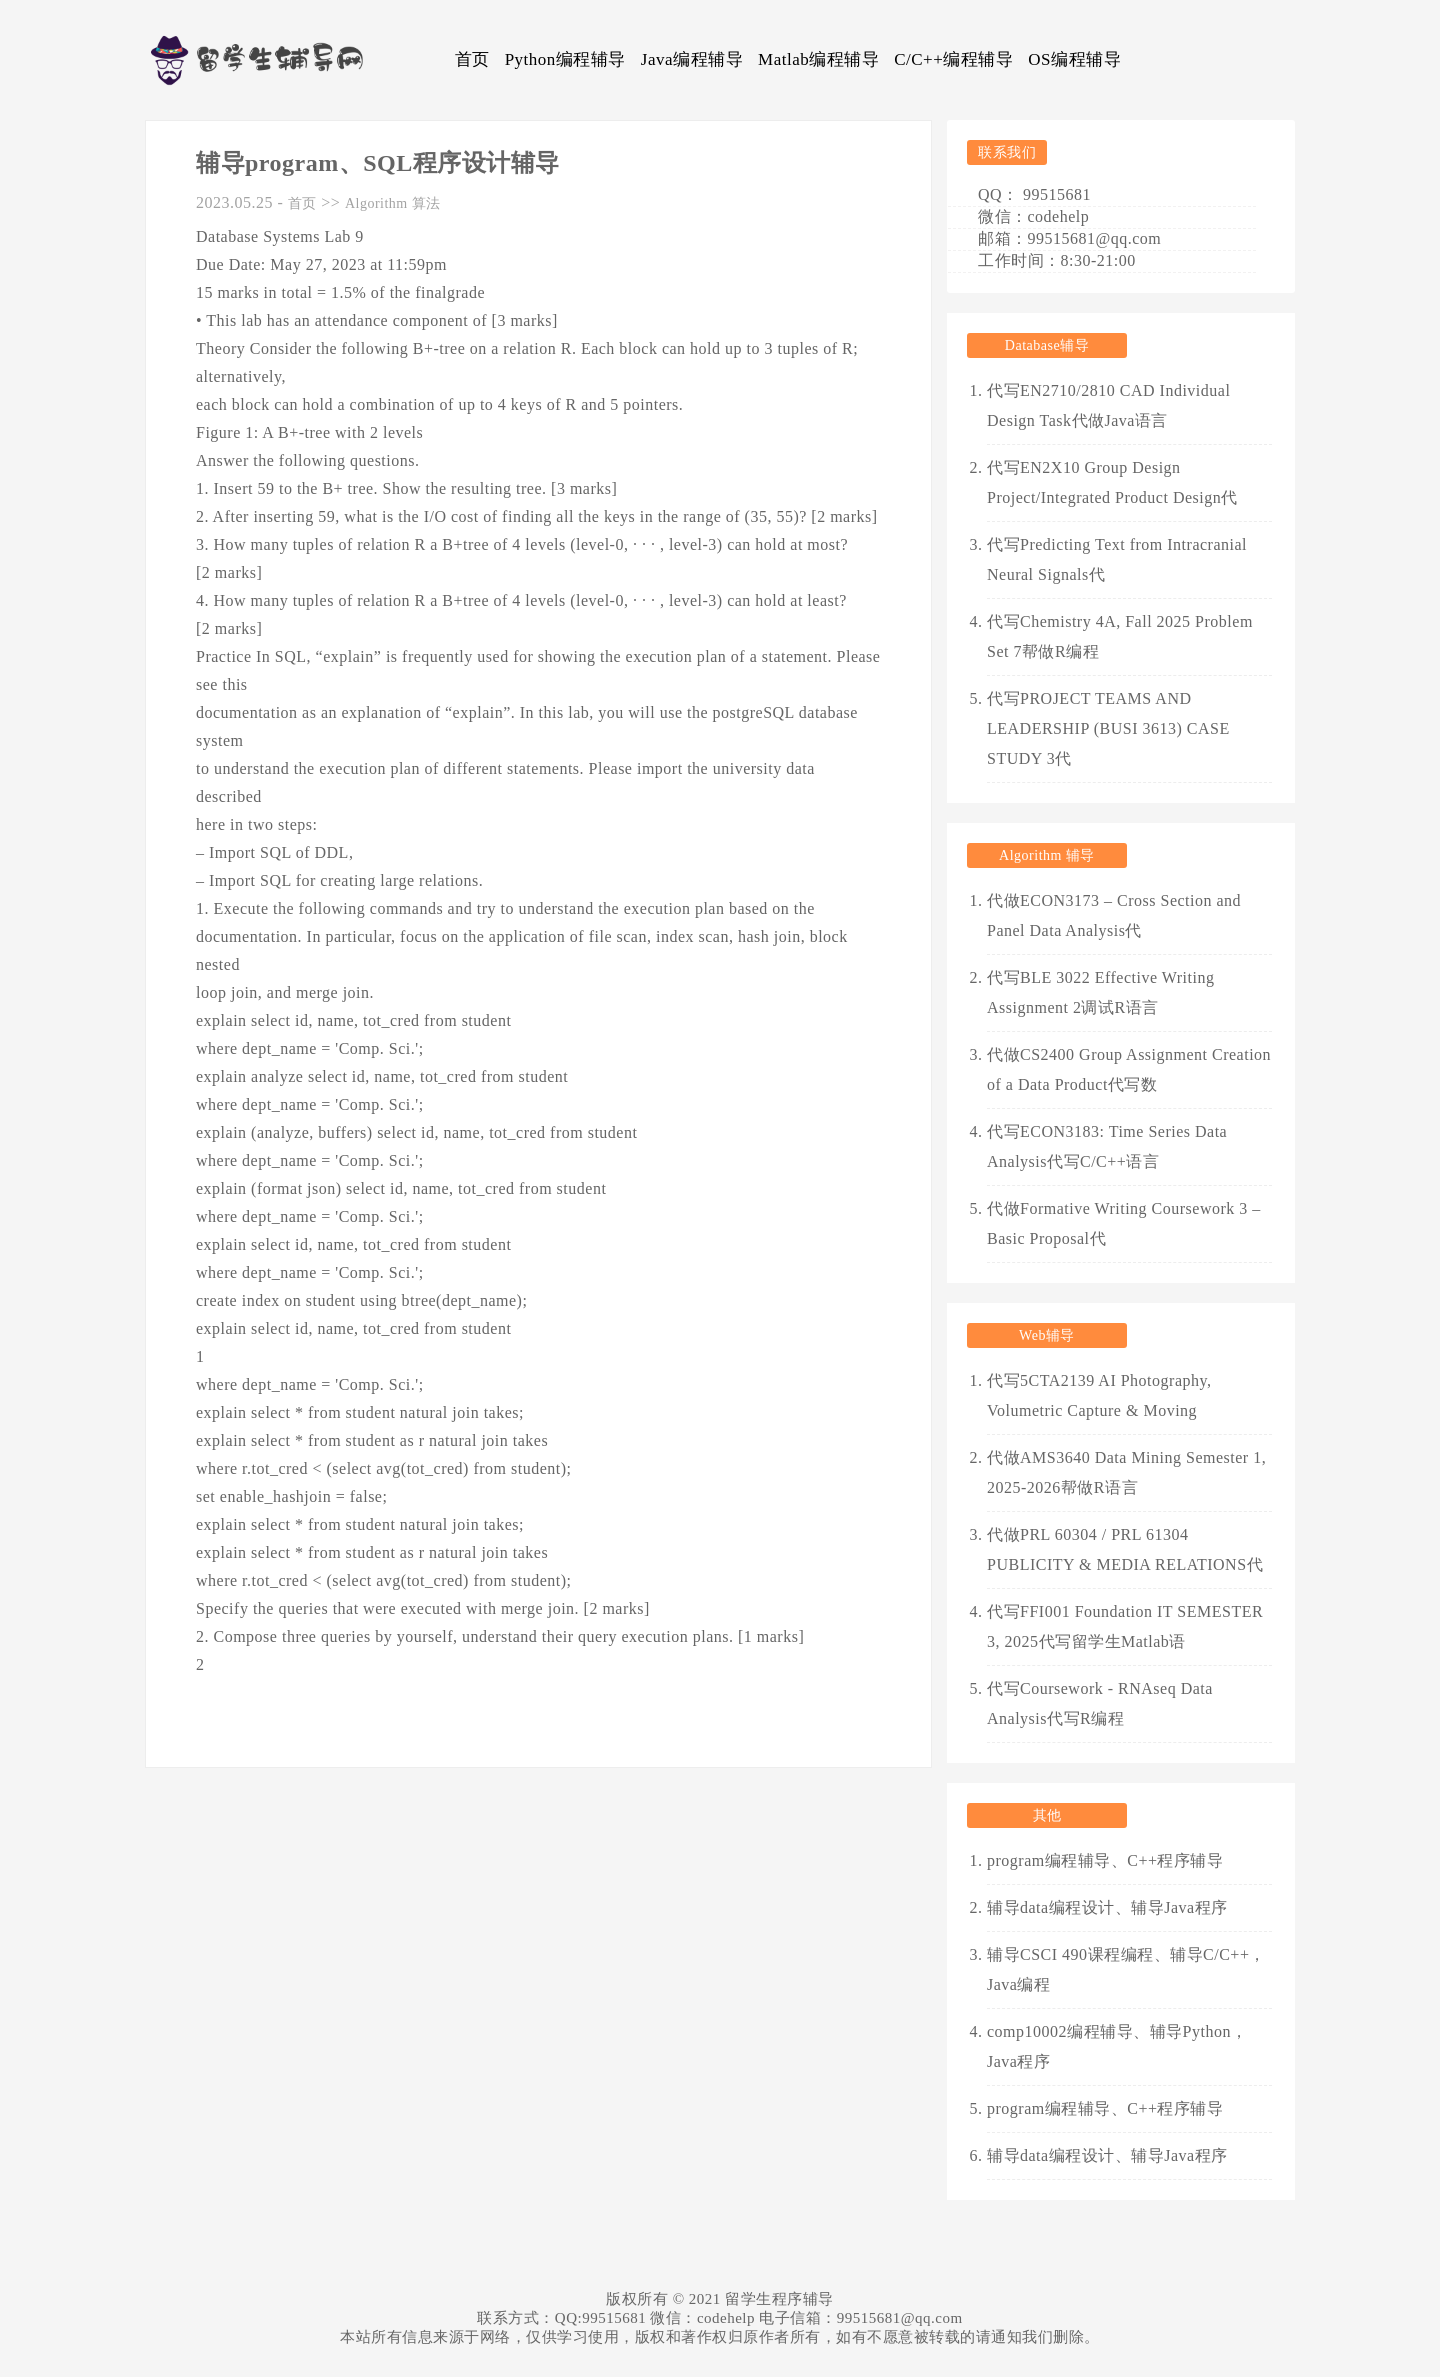 The height and width of the screenshot is (2377, 1440). What do you see at coordinates (1124, 1223) in the screenshot?
I see `代做Formative Writing Coursework 3 – Basic Proposal代` at bounding box center [1124, 1223].